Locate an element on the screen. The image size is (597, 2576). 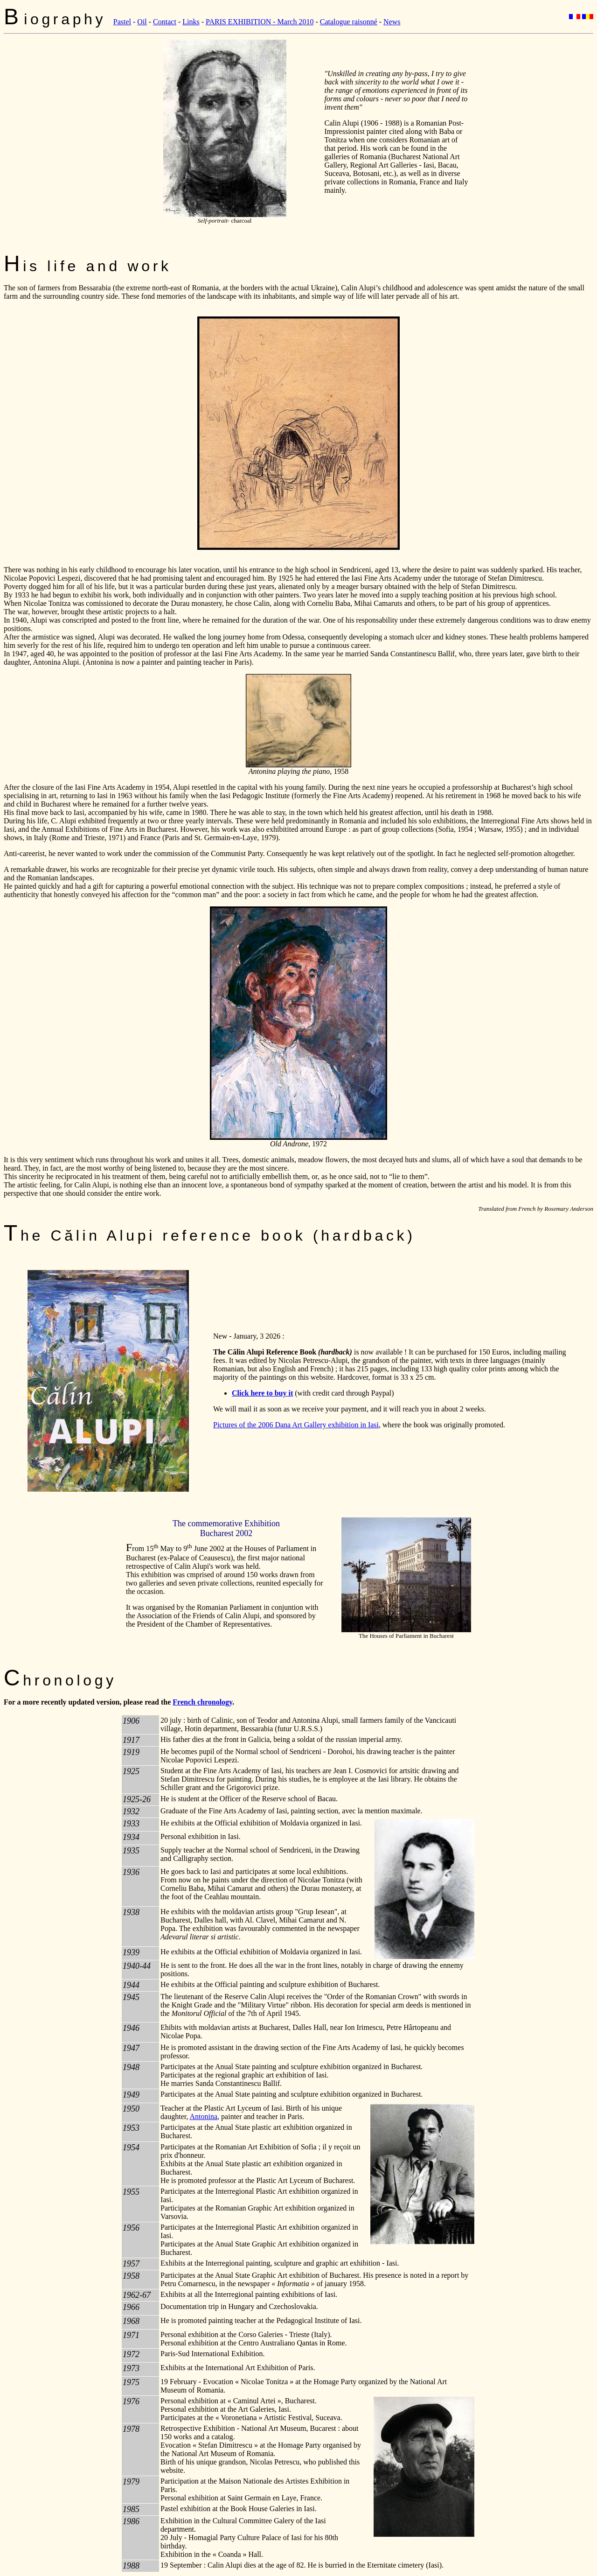
Click here to buy it is located at coordinates (262, 1393).